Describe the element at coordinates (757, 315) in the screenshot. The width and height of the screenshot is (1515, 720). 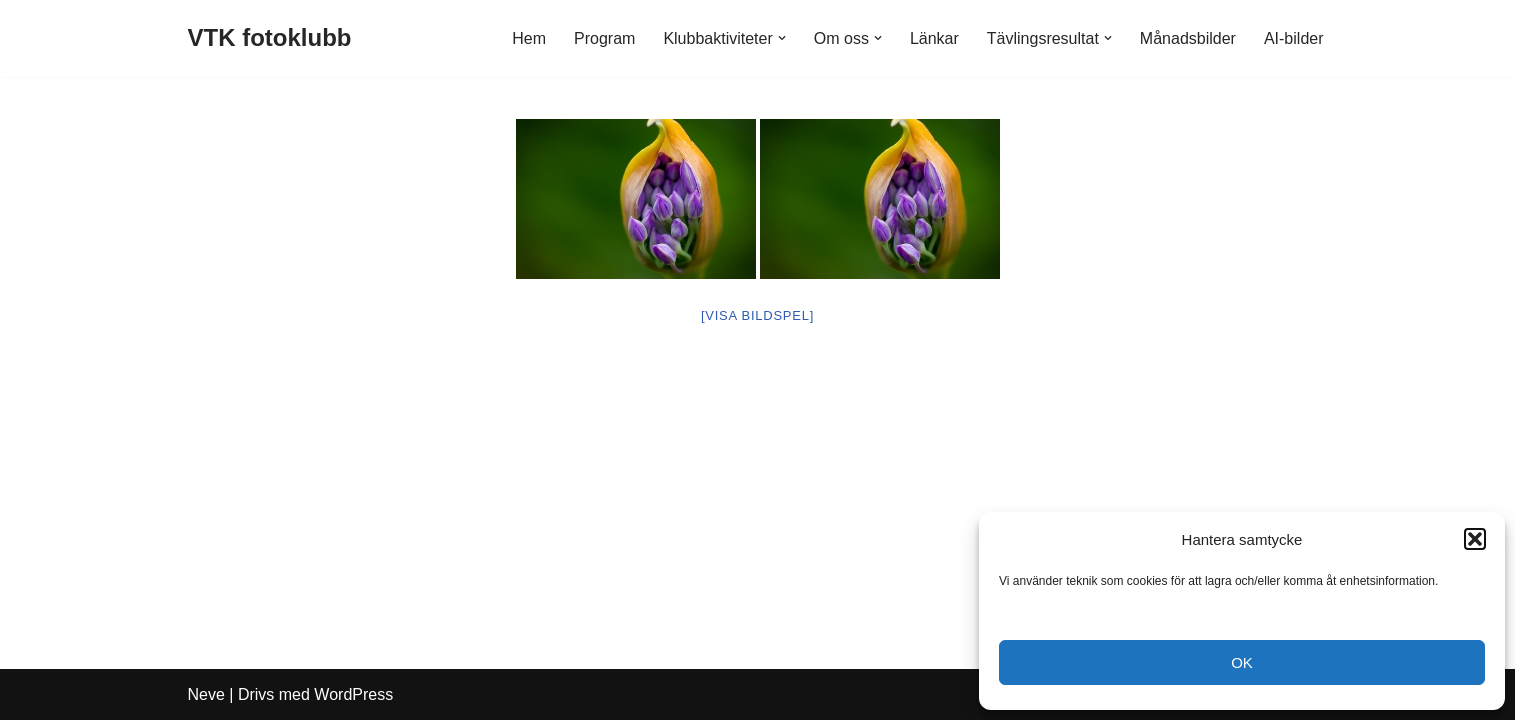
I see `[Visa bildspel]` at that location.